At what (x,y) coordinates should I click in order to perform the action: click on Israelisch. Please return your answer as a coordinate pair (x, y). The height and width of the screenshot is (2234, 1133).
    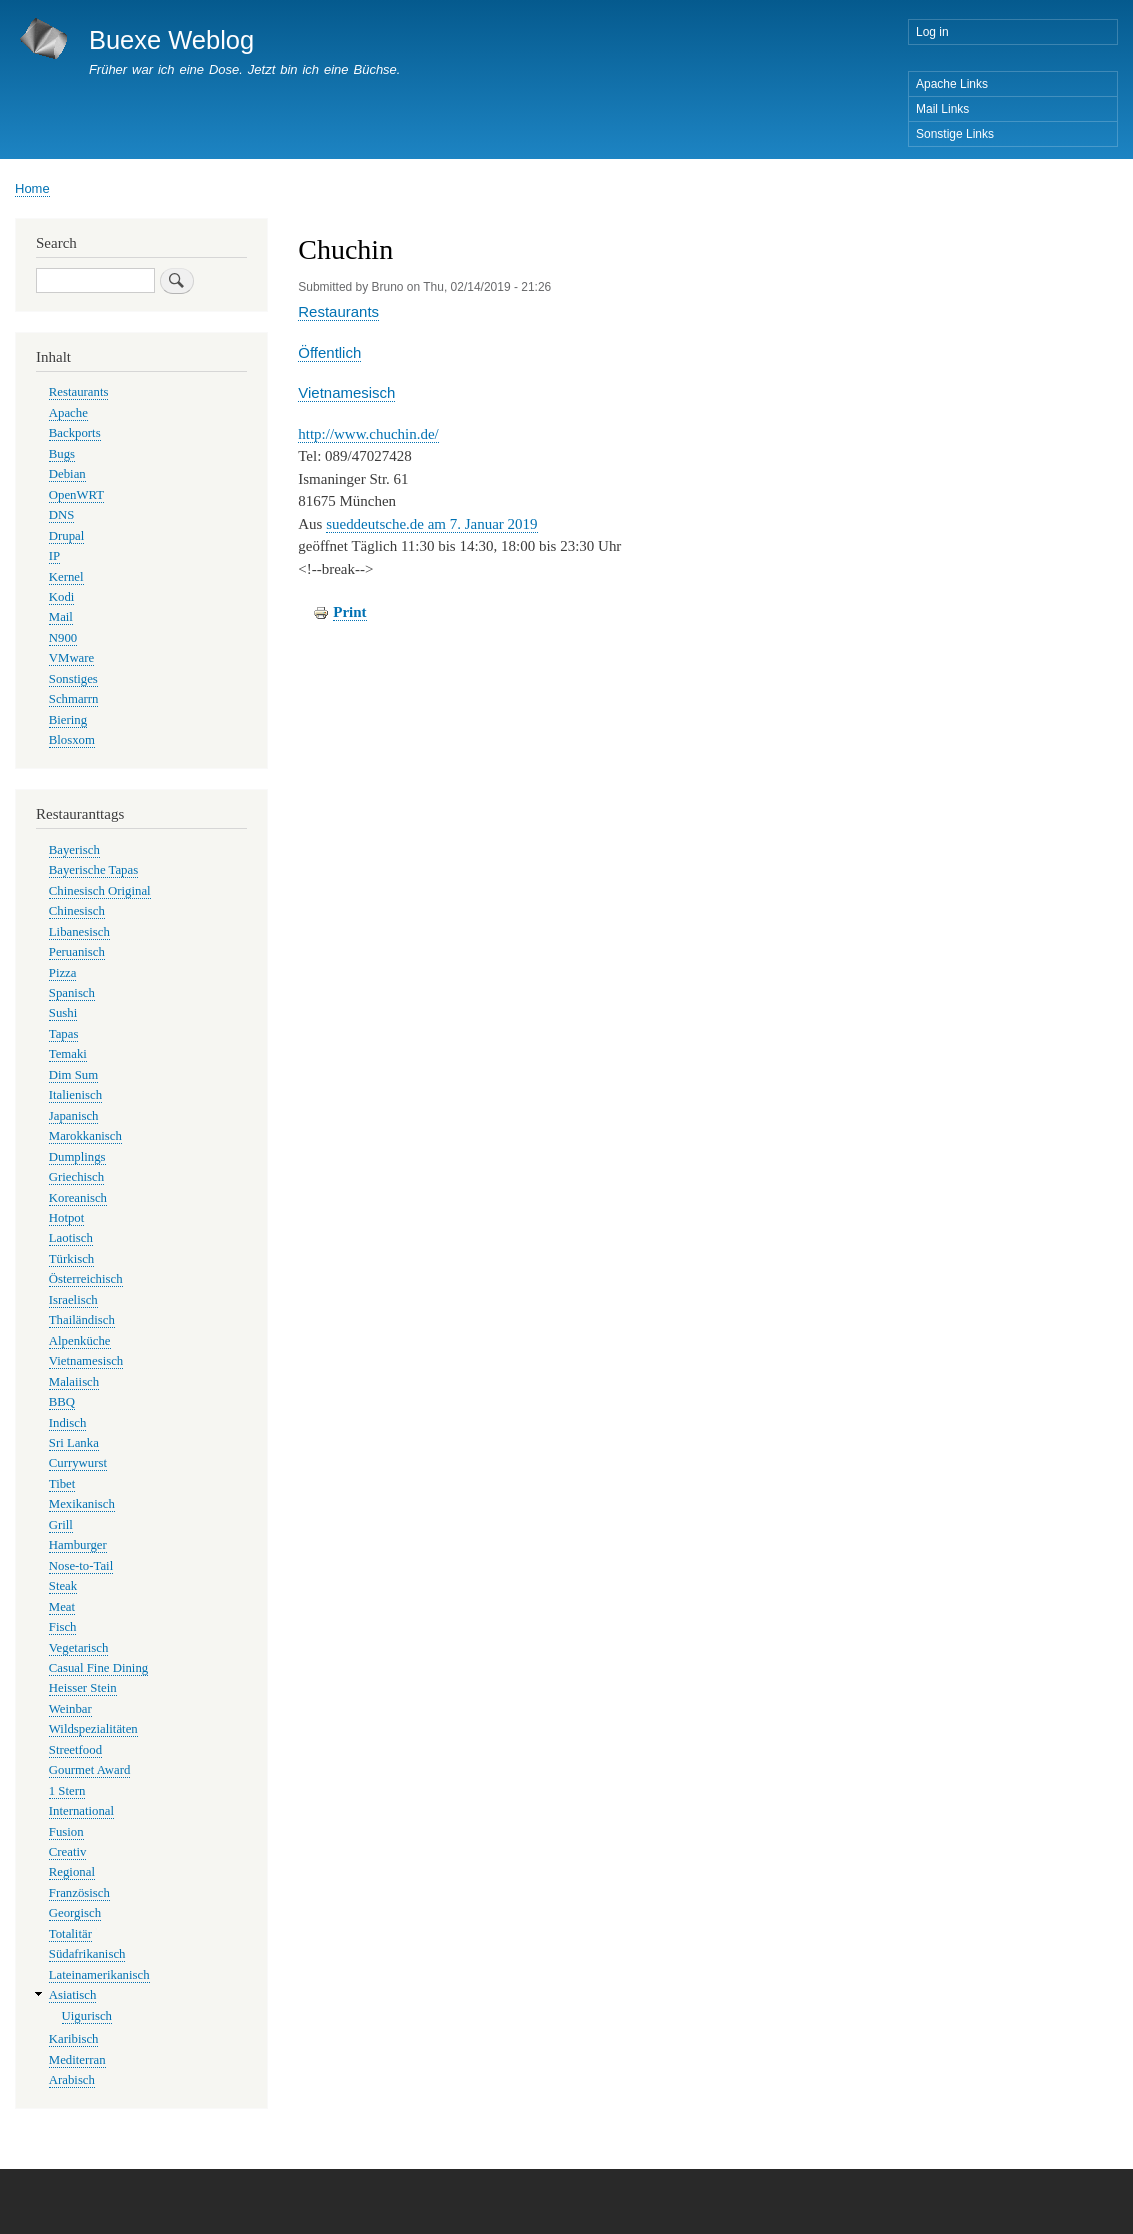
    Looking at the image, I should click on (73, 1300).